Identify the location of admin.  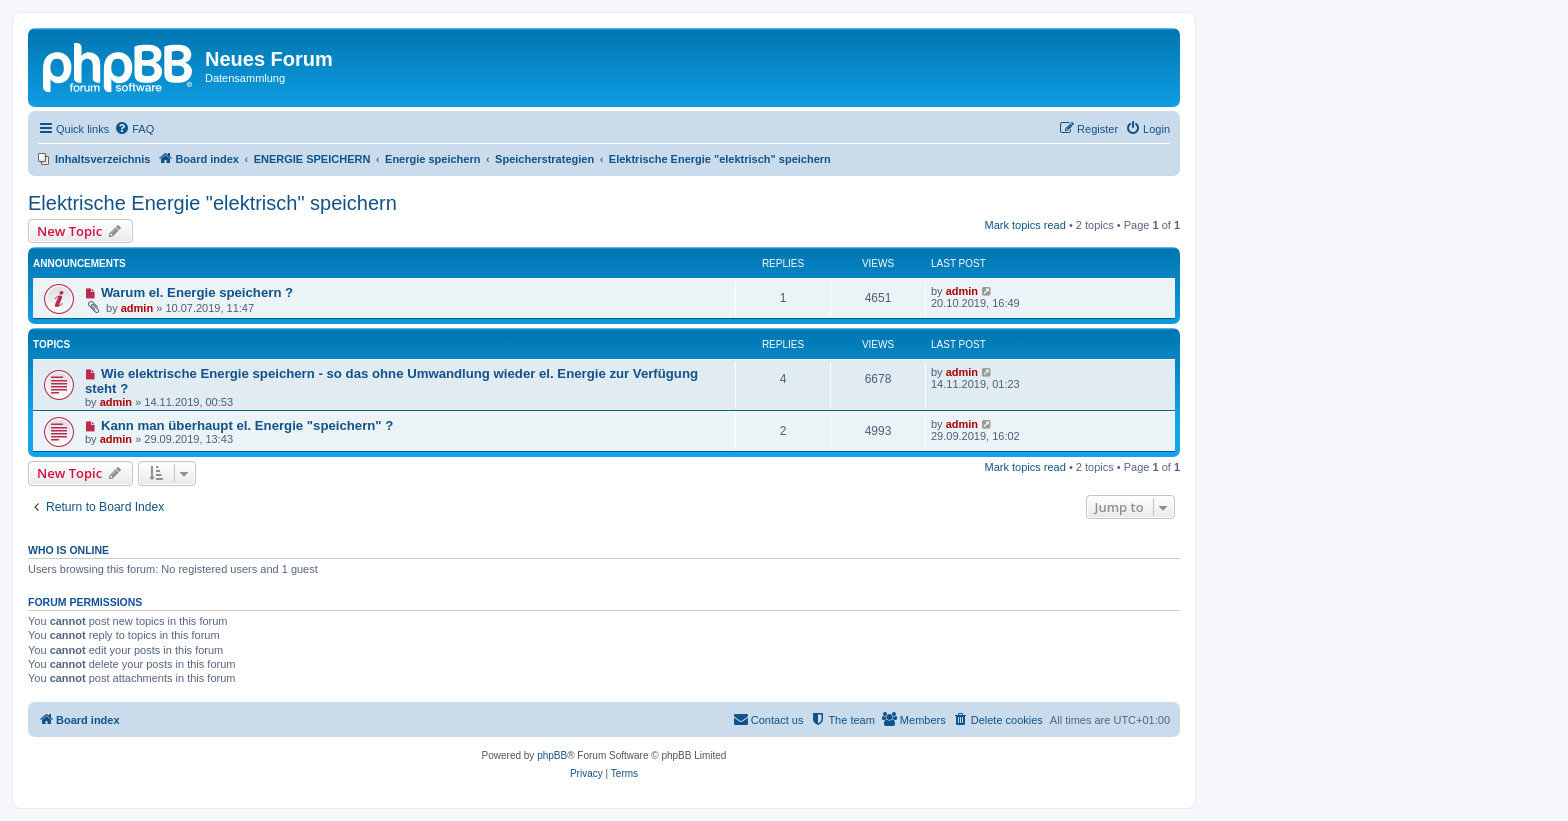
(137, 308).